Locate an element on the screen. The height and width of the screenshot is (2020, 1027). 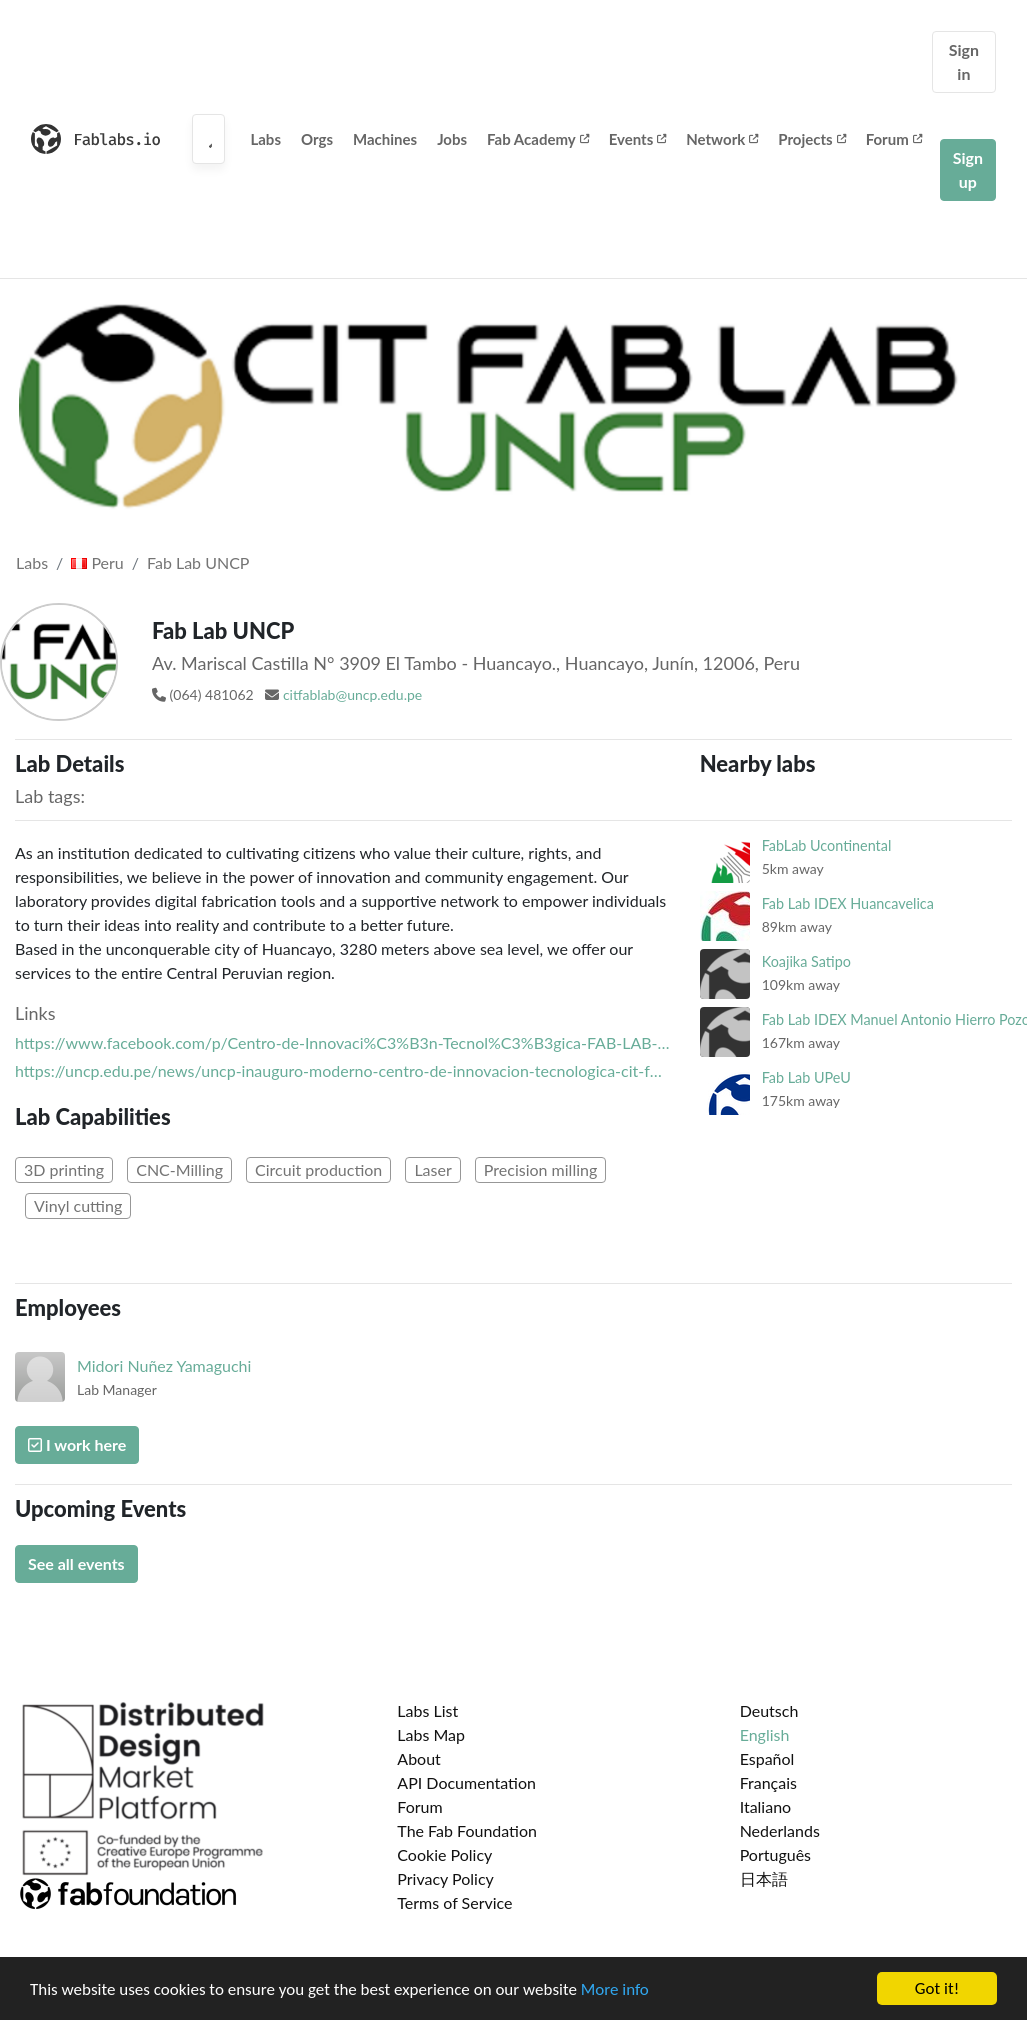
Koajika Satipo is located at coordinates (806, 961).